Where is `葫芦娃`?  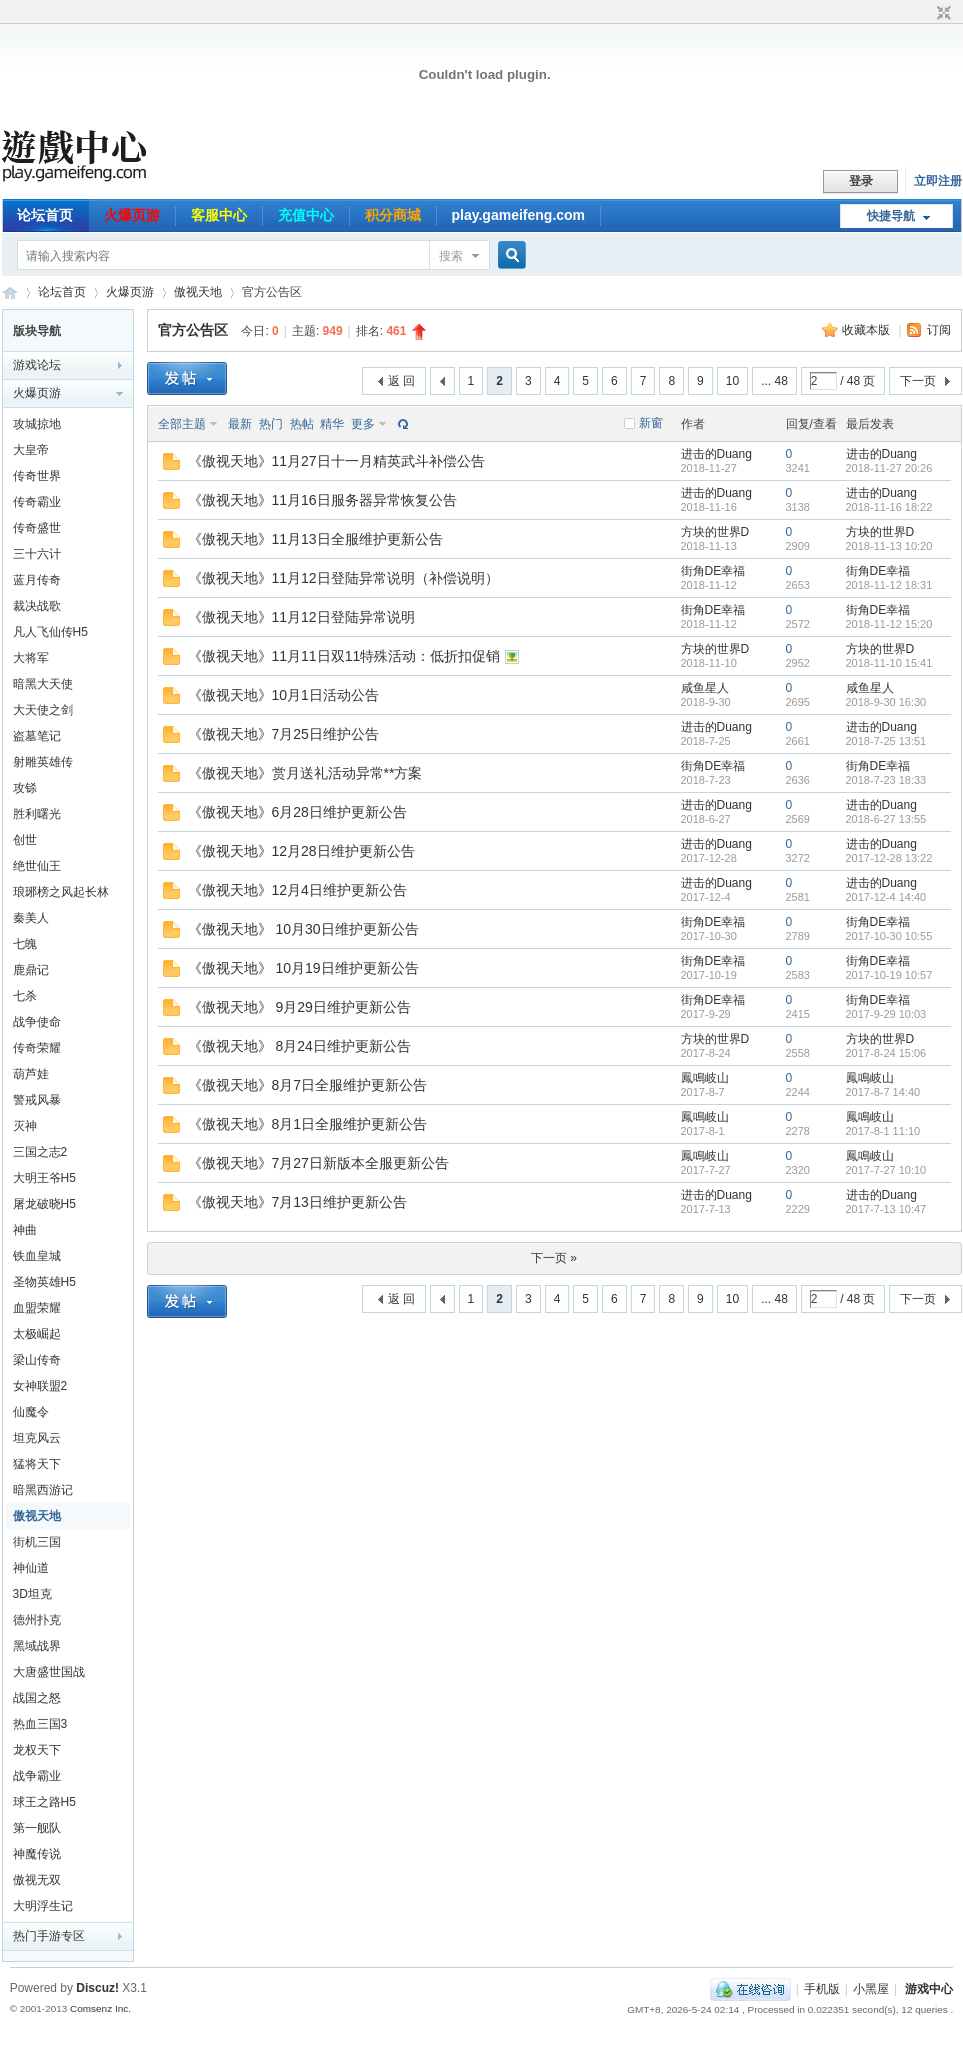
葫芦娃 is located at coordinates (31, 1074).